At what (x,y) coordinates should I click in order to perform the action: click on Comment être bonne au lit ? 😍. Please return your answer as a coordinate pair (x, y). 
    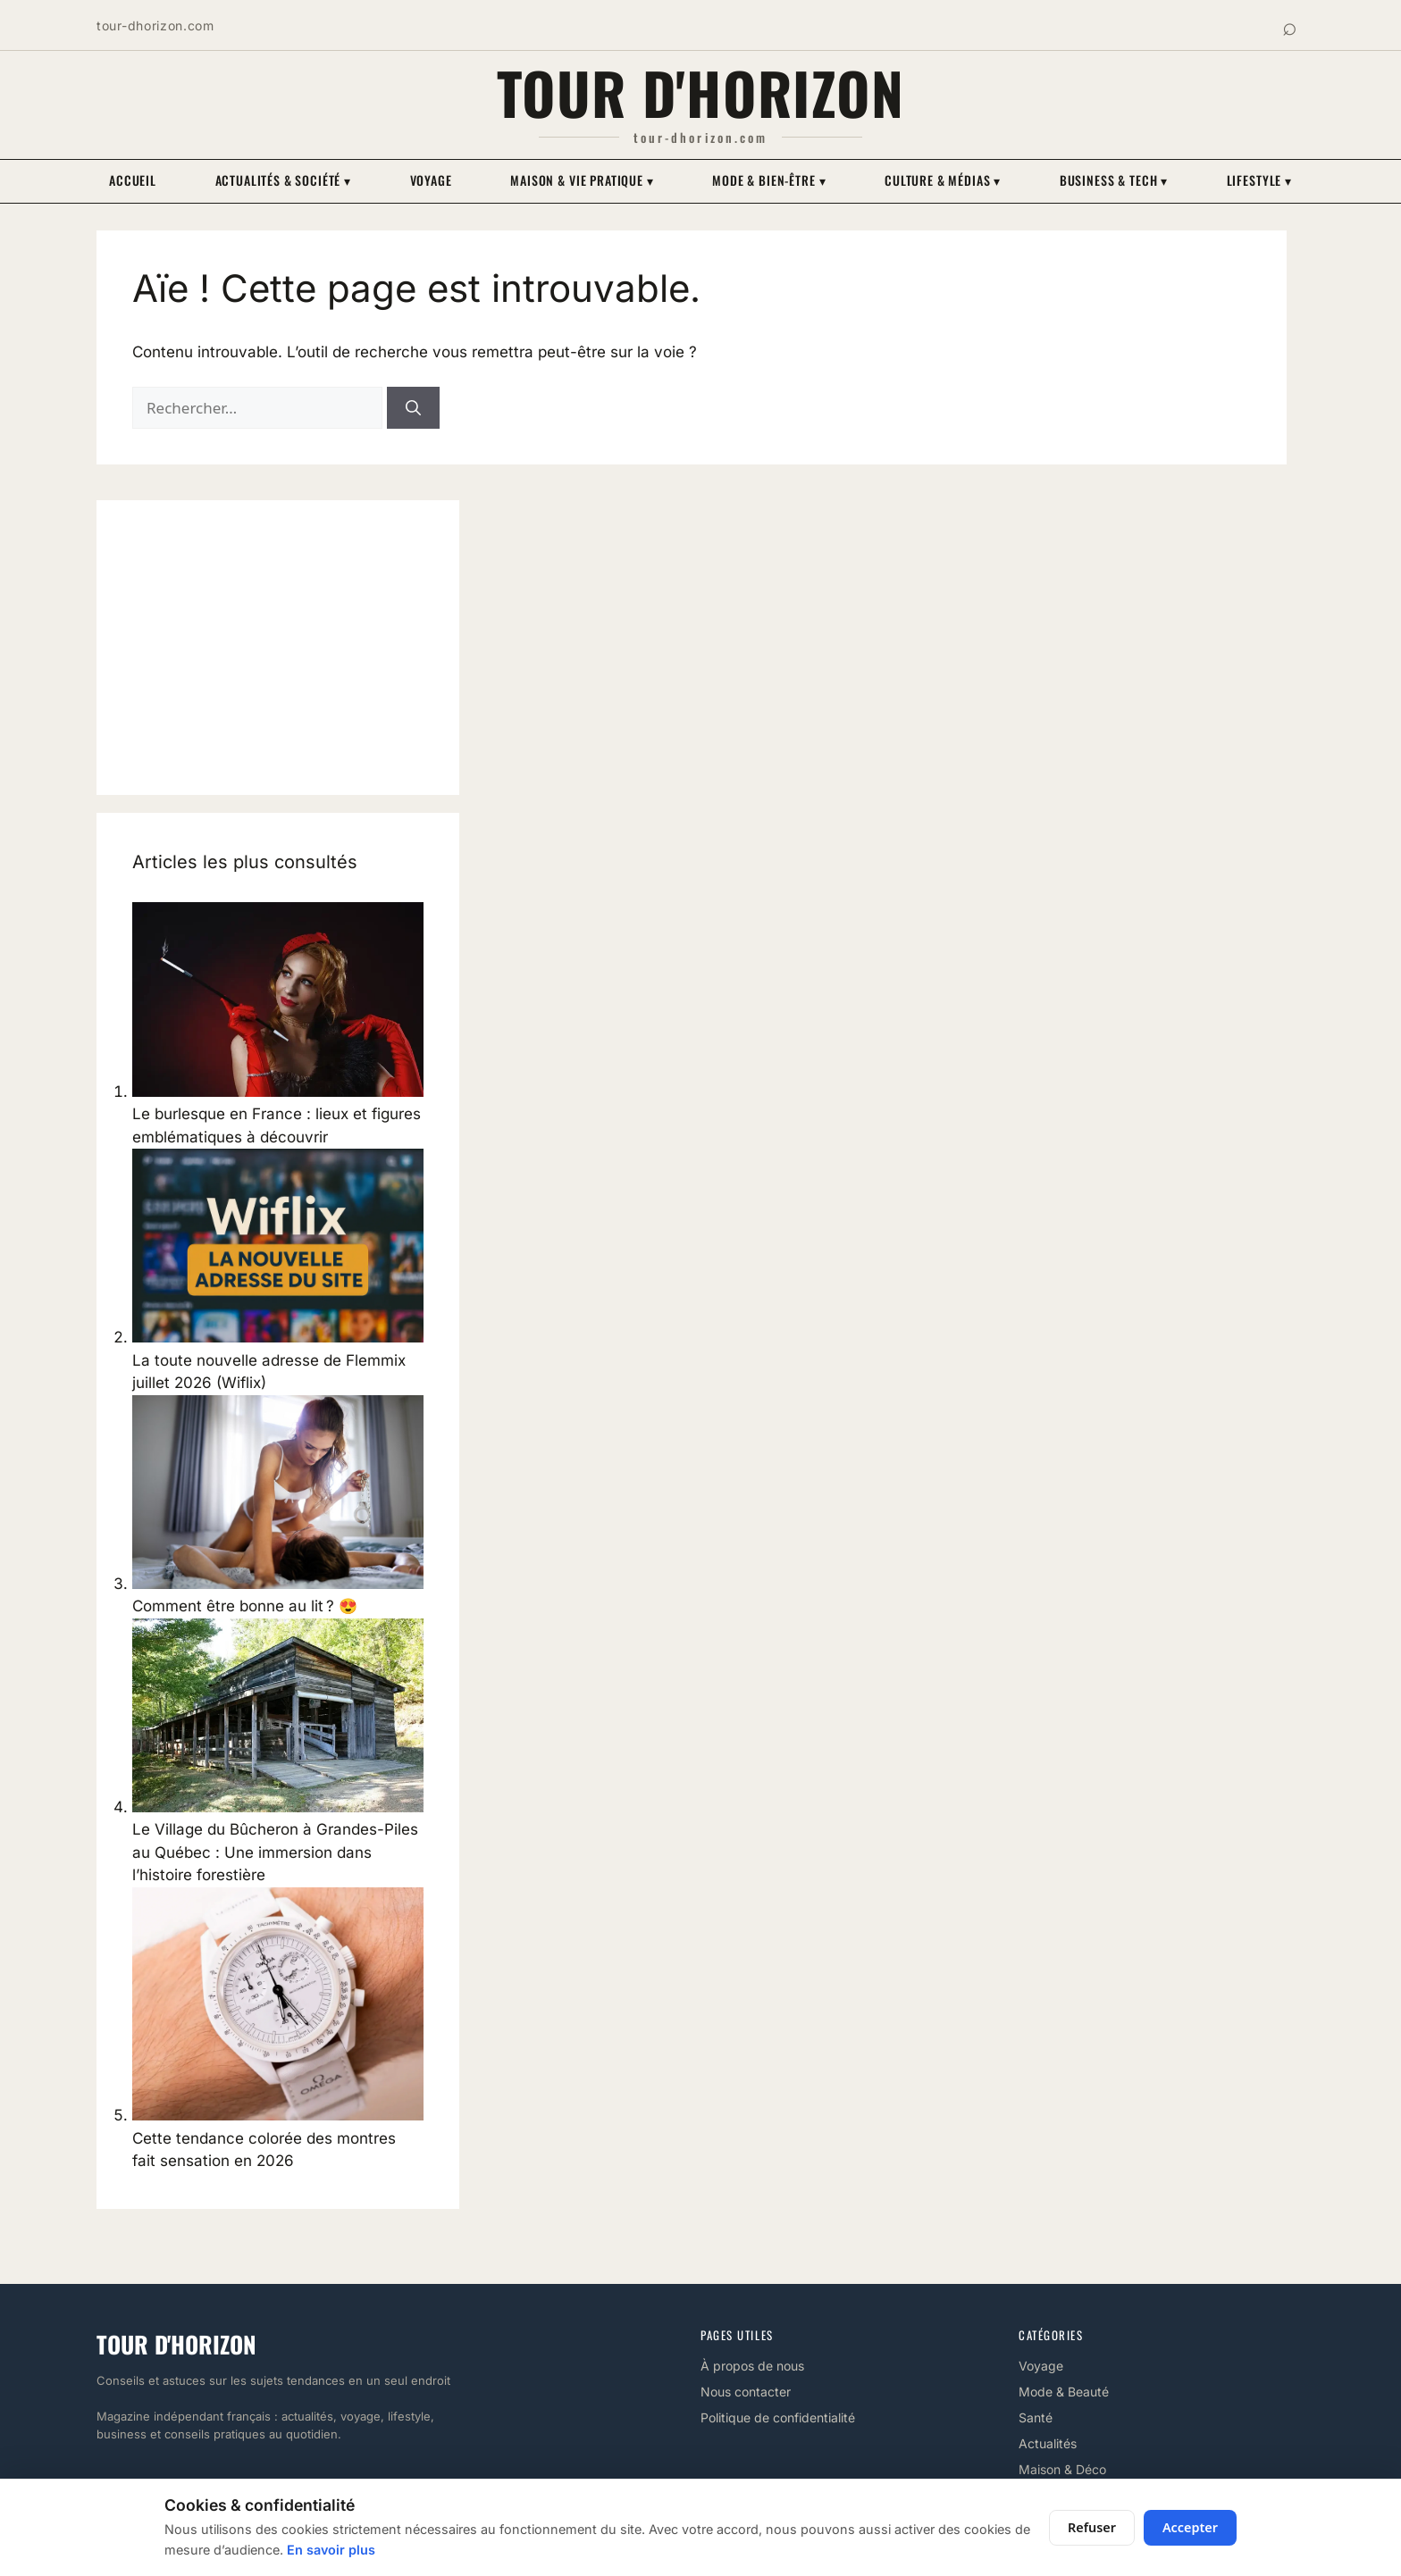
    Looking at the image, I should click on (244, 1606).